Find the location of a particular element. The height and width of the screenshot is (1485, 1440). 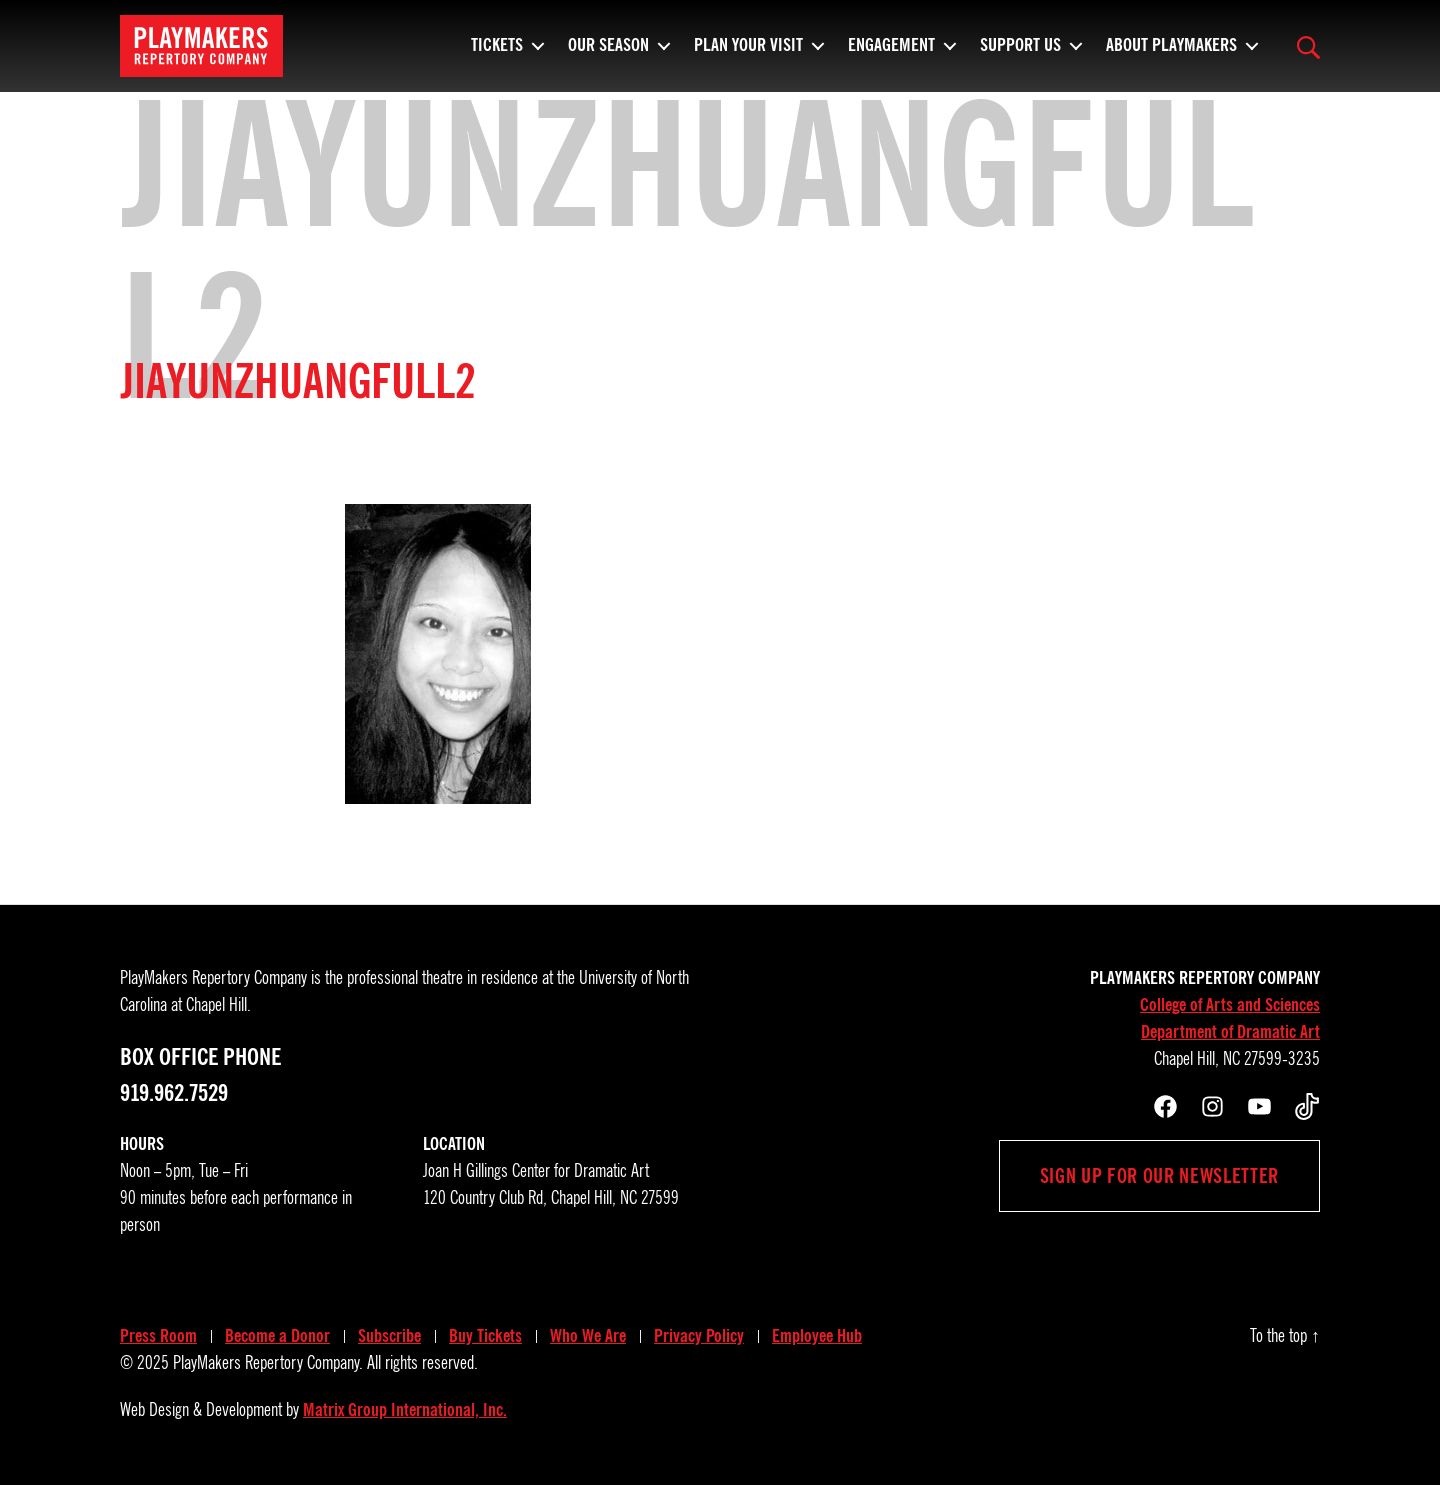

About PlayMakers is located at coordinates (1171, 55).